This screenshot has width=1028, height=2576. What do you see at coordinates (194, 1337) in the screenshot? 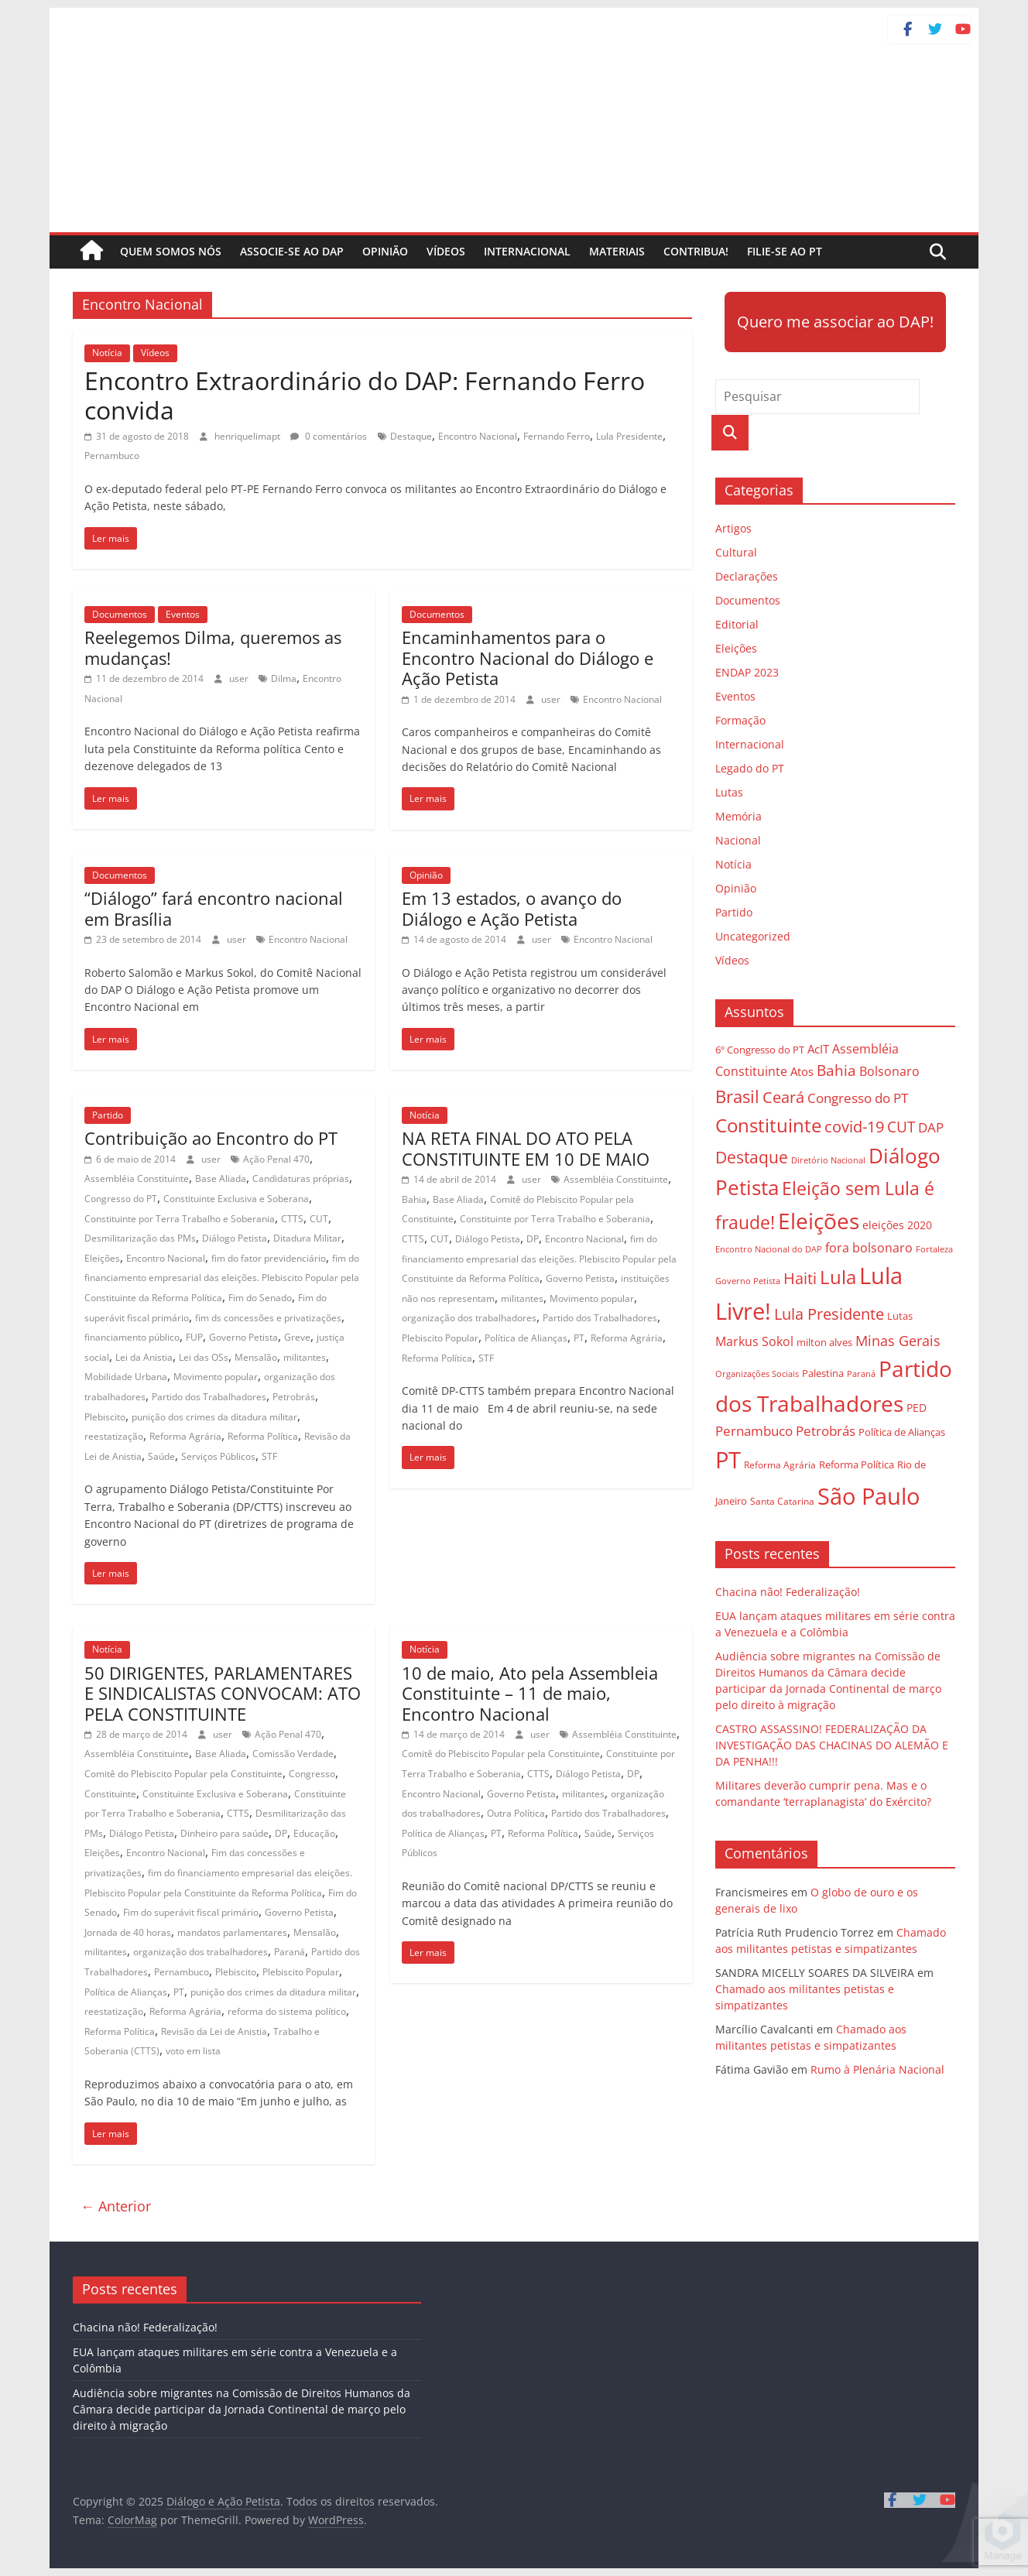
I see `FUP` at bounding box center [194, 1337].